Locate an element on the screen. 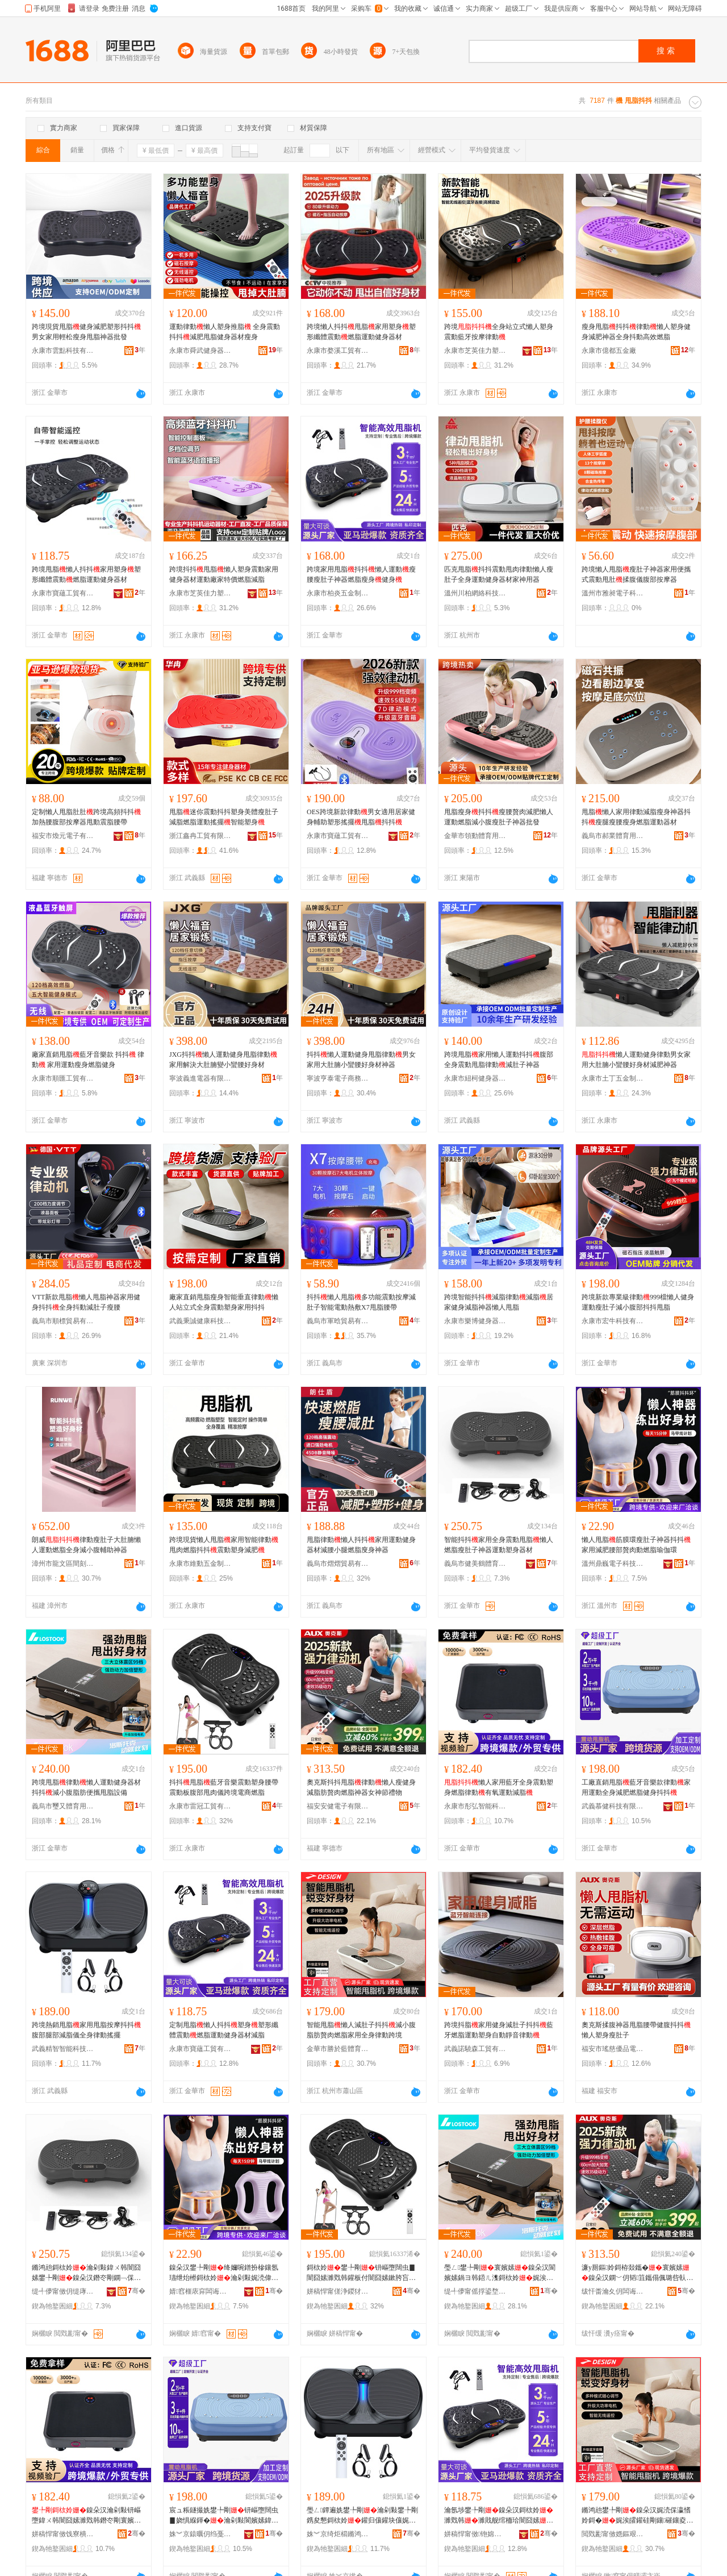 This screenshot has height=2576, width=727. 朗威律動瘦肚子大肚腩懶人運動燃脂全身減小腹輔助神器 is located at coordinates (86, 1545).